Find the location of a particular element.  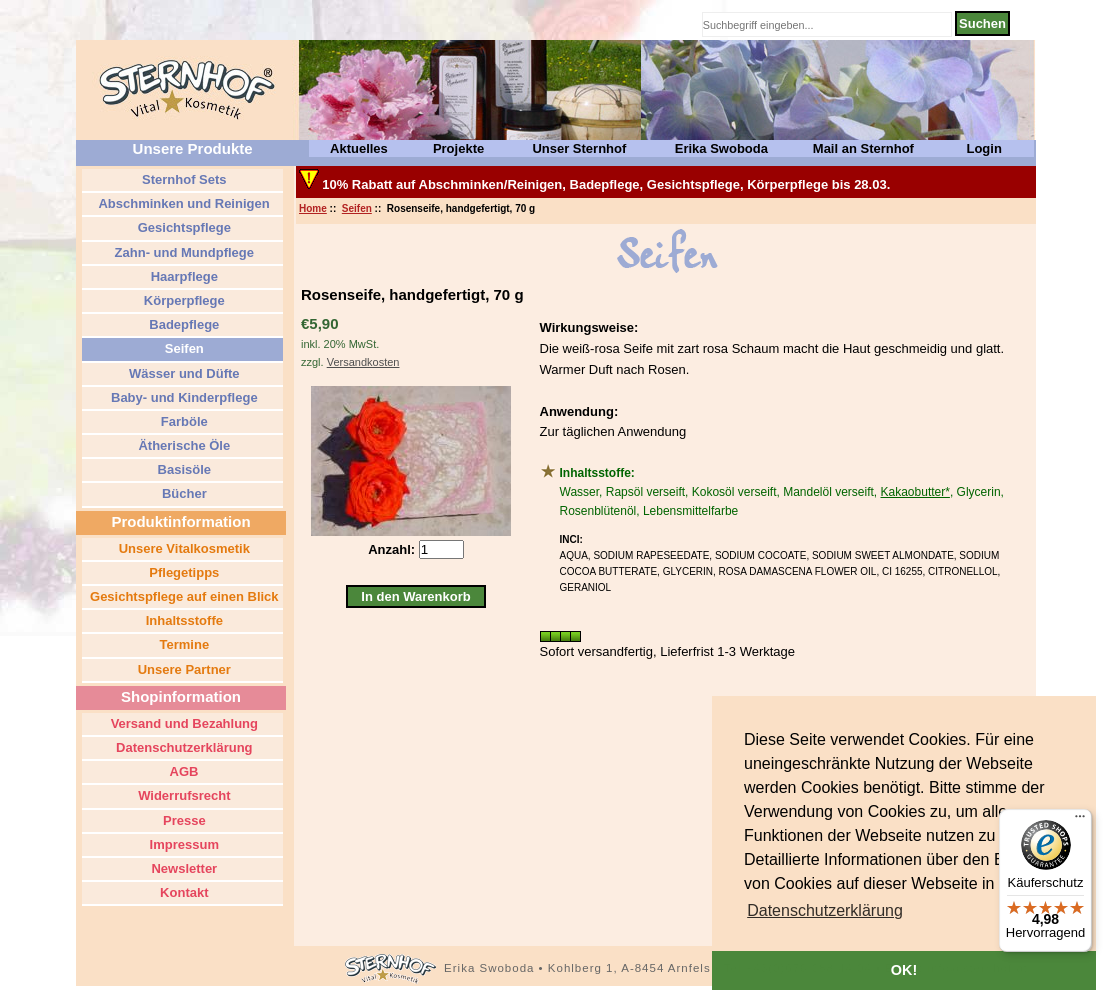

Versand und Bezahlung is located at coordinates (182, 723).